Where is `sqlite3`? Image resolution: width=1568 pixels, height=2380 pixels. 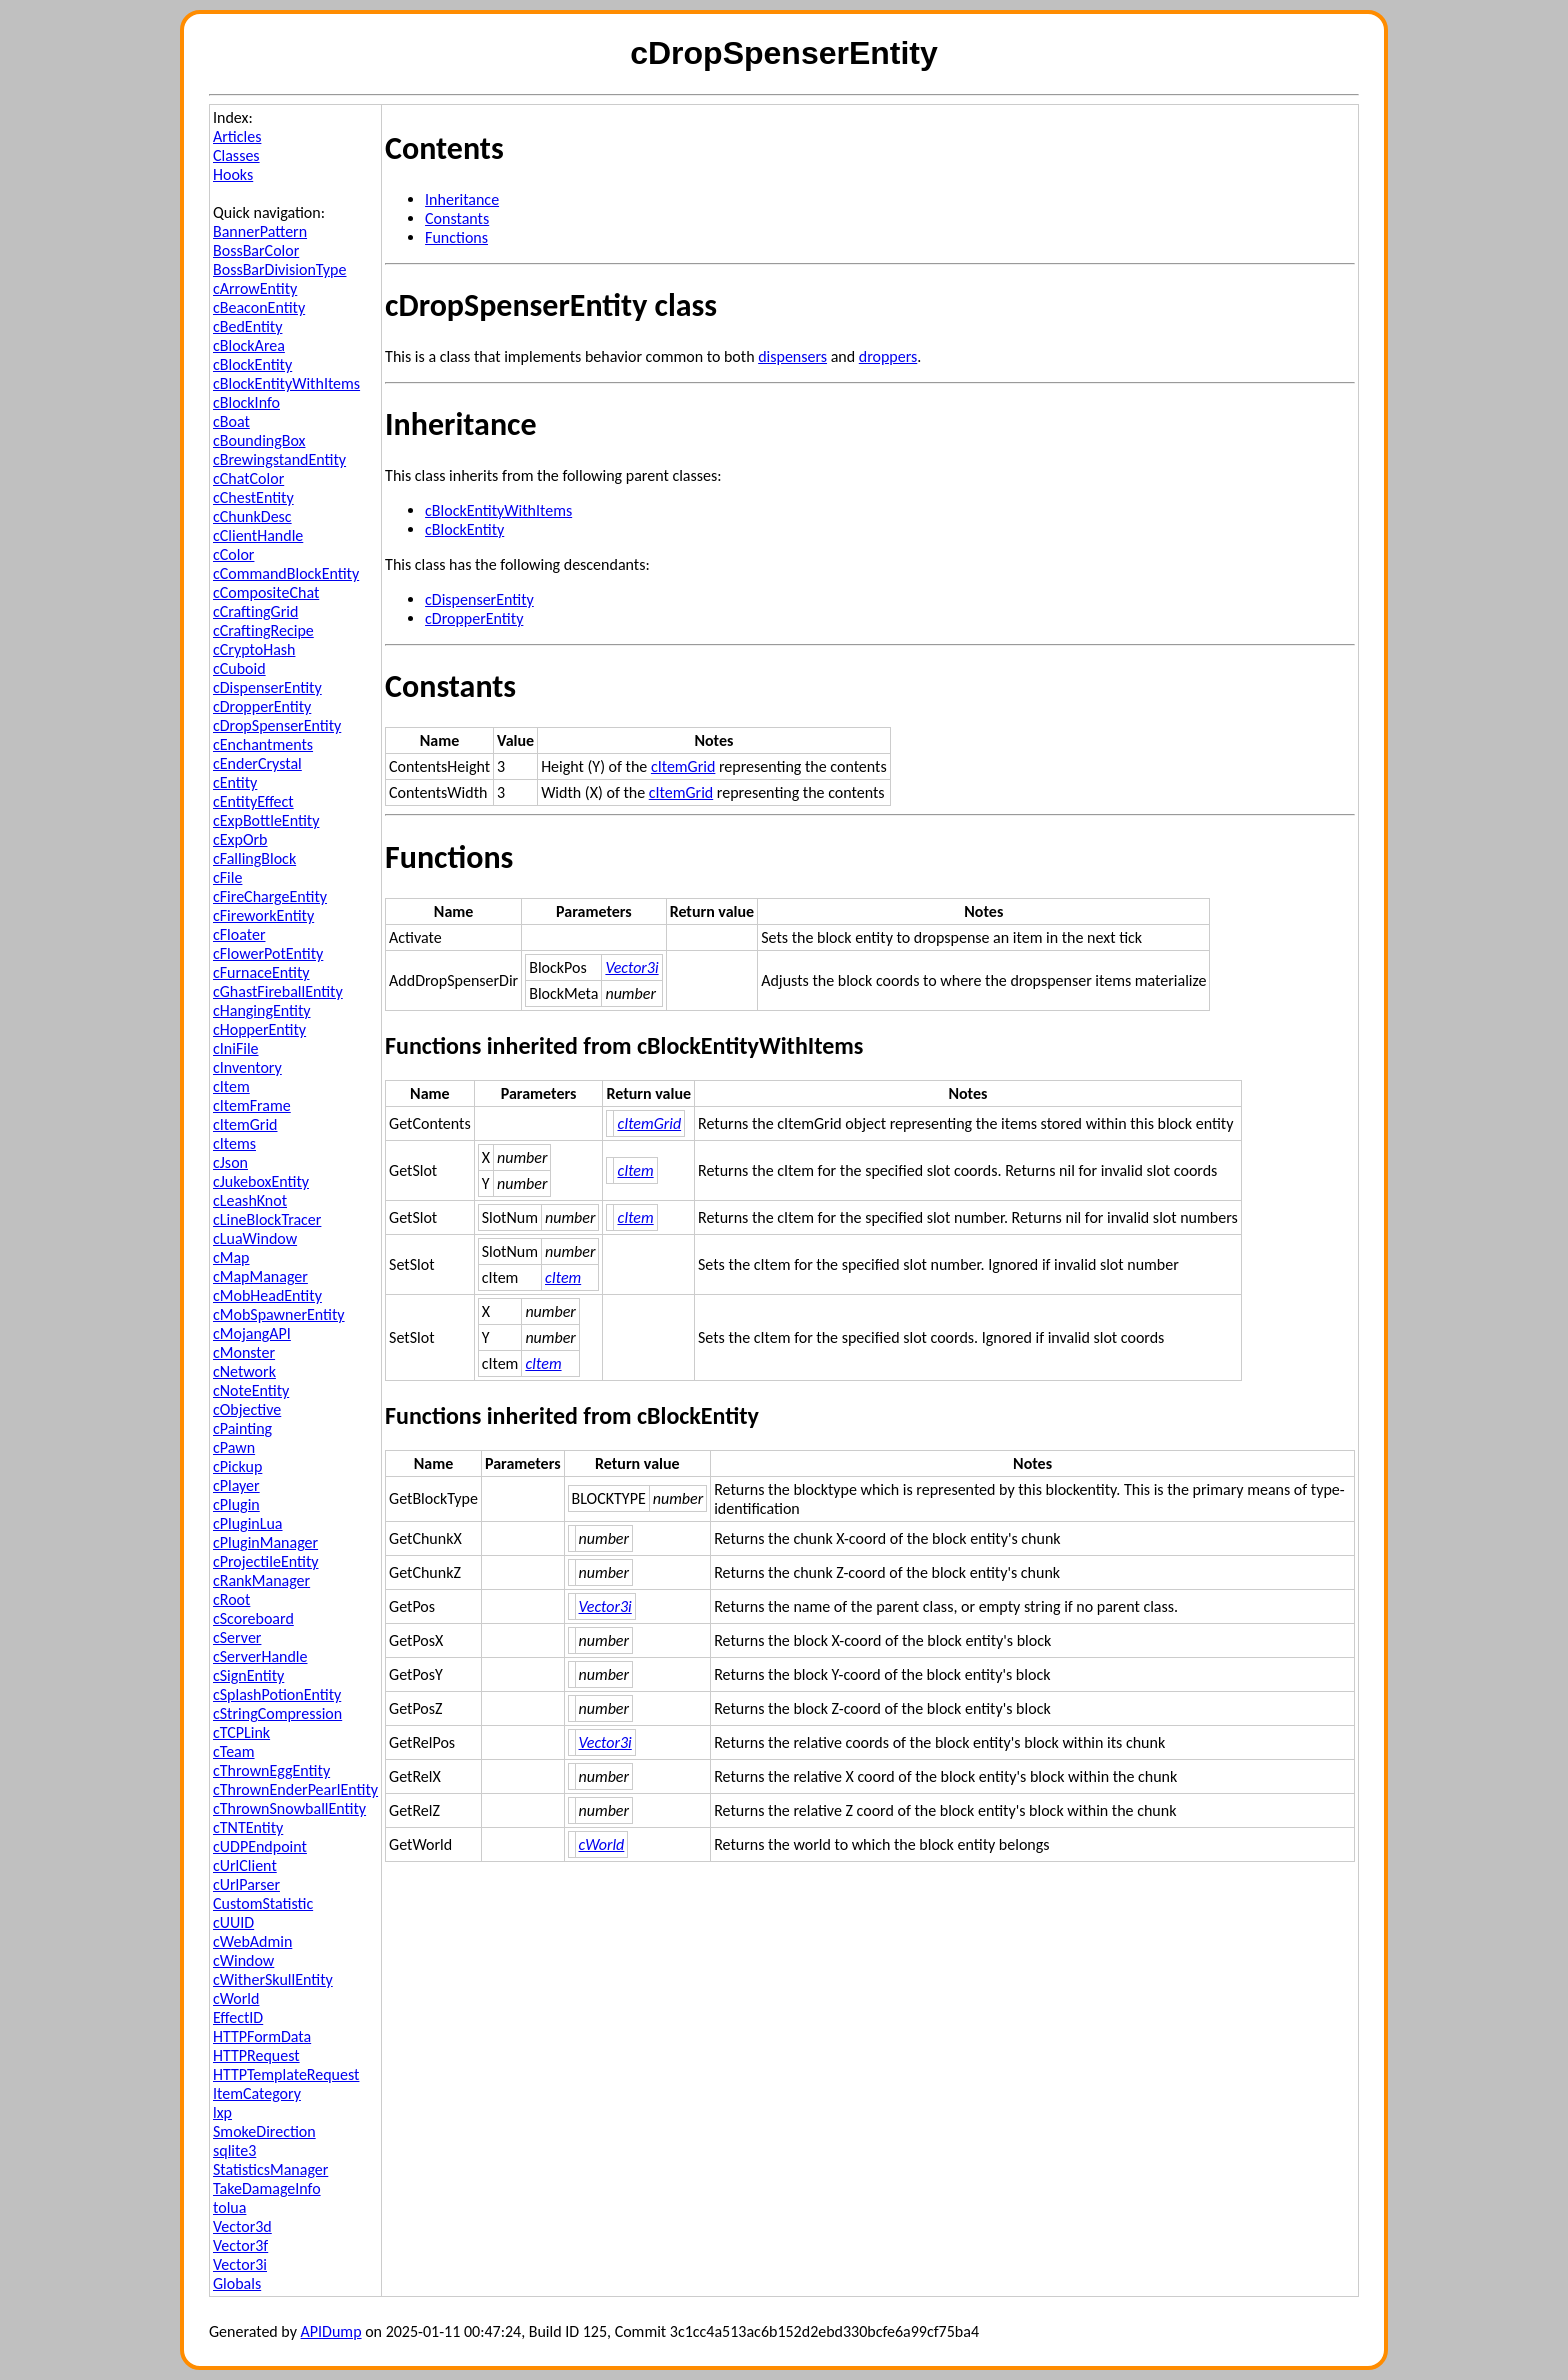 sqlite3 is located at coordinates (234, 2150).